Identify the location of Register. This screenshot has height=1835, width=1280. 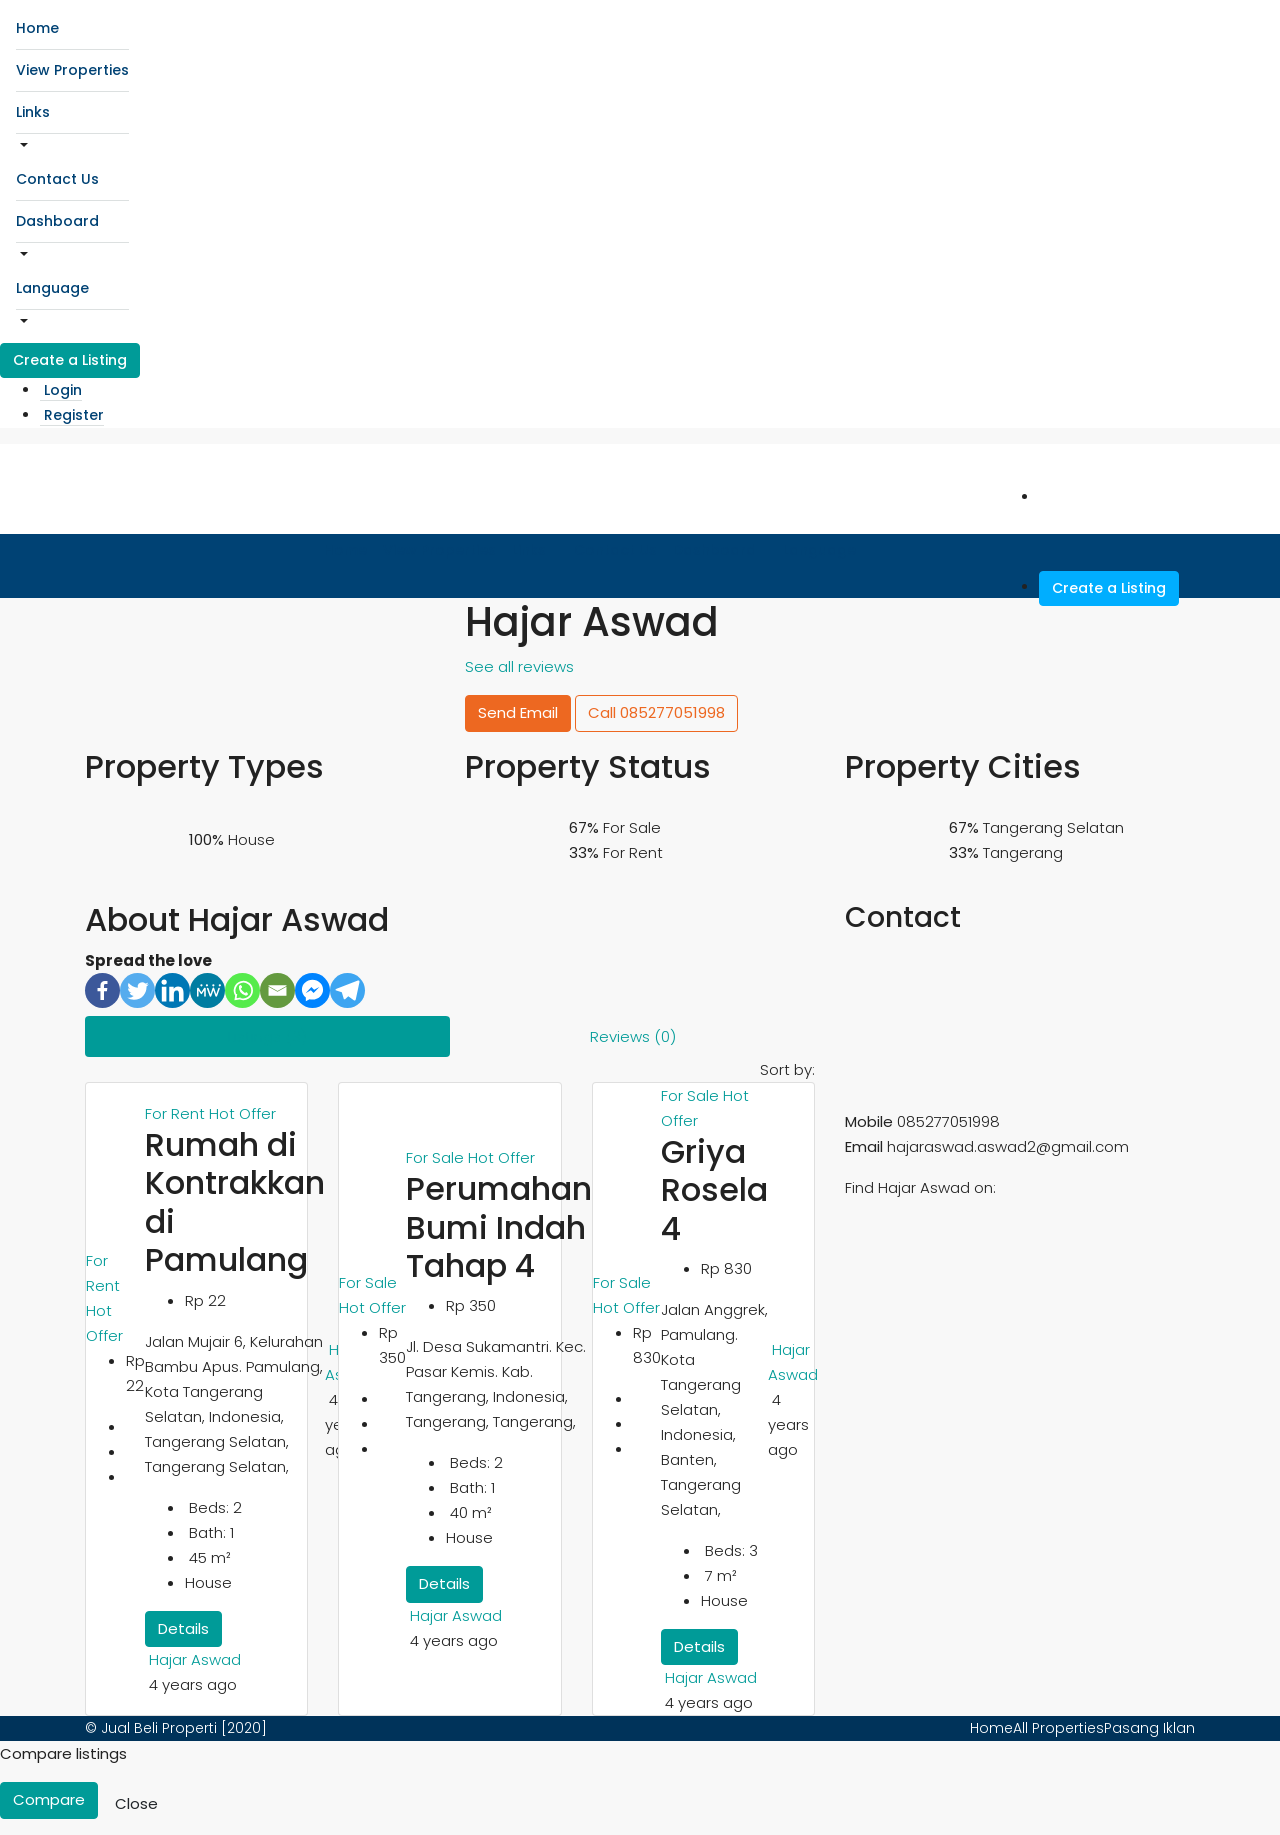
(74, 415).